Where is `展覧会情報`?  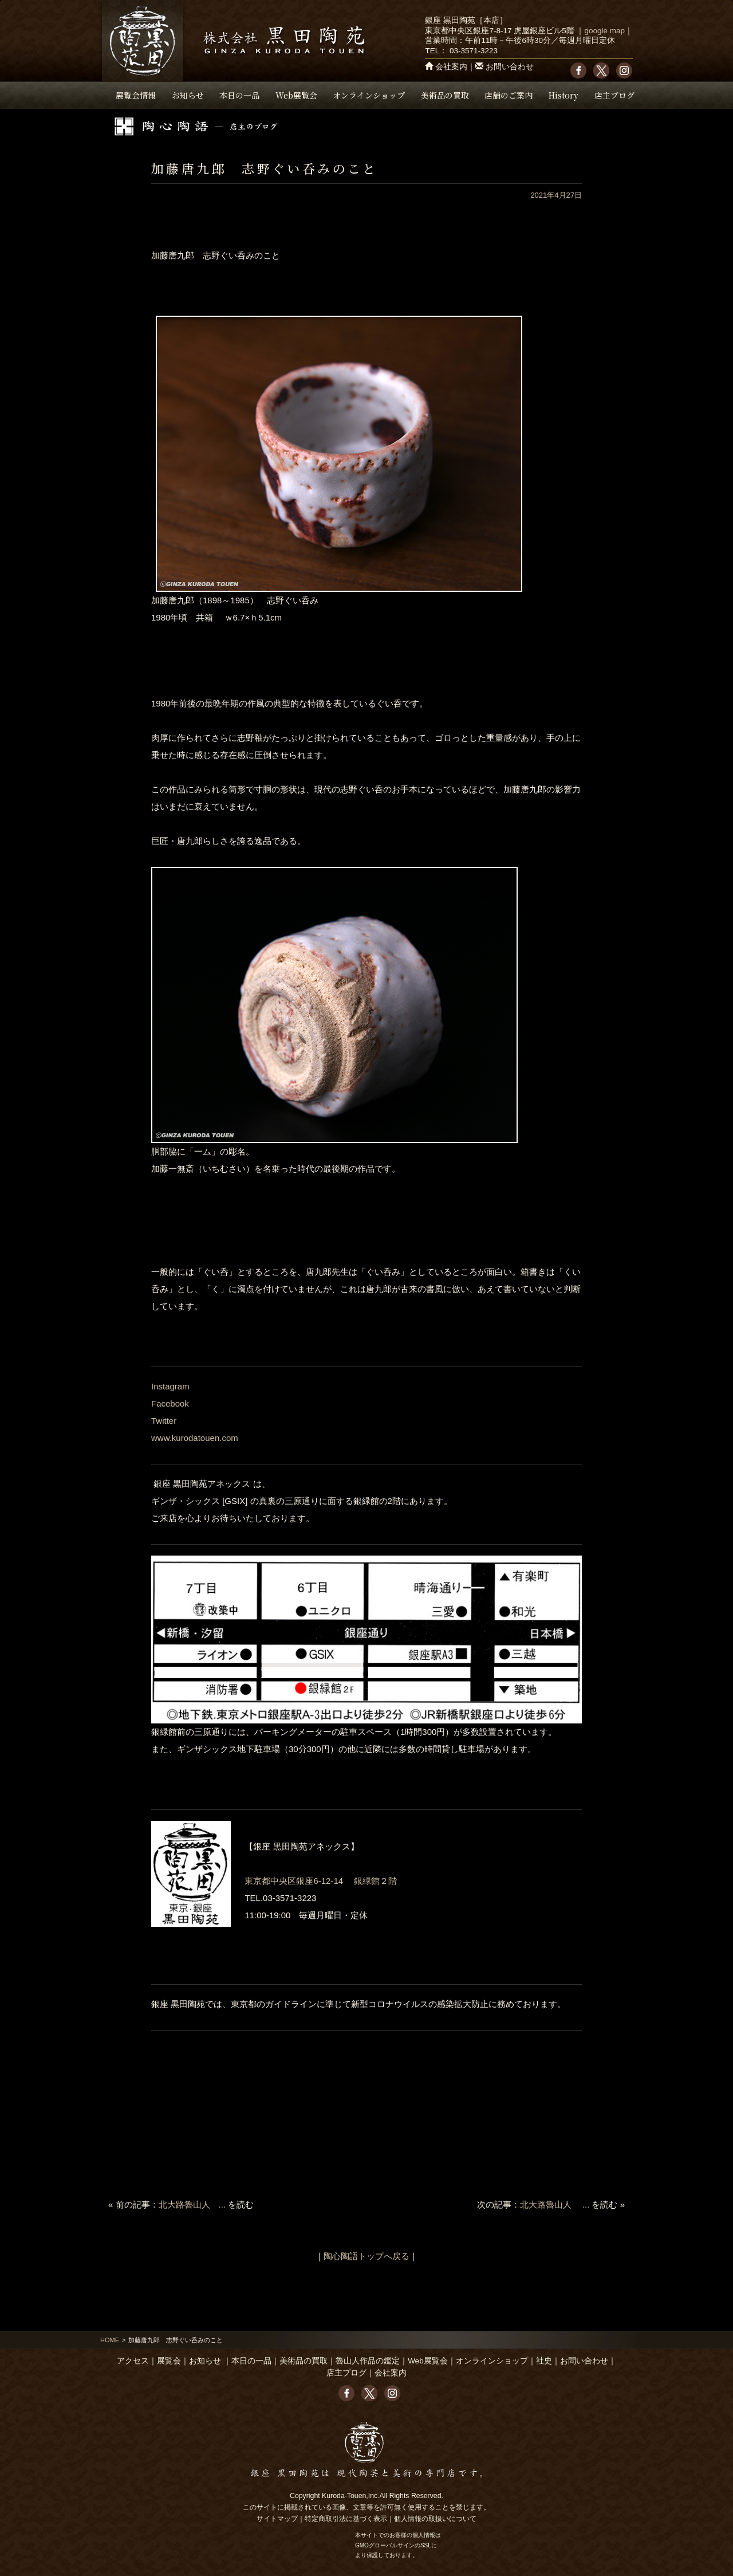 展覧会情報 is located at coordinates (136, 95).